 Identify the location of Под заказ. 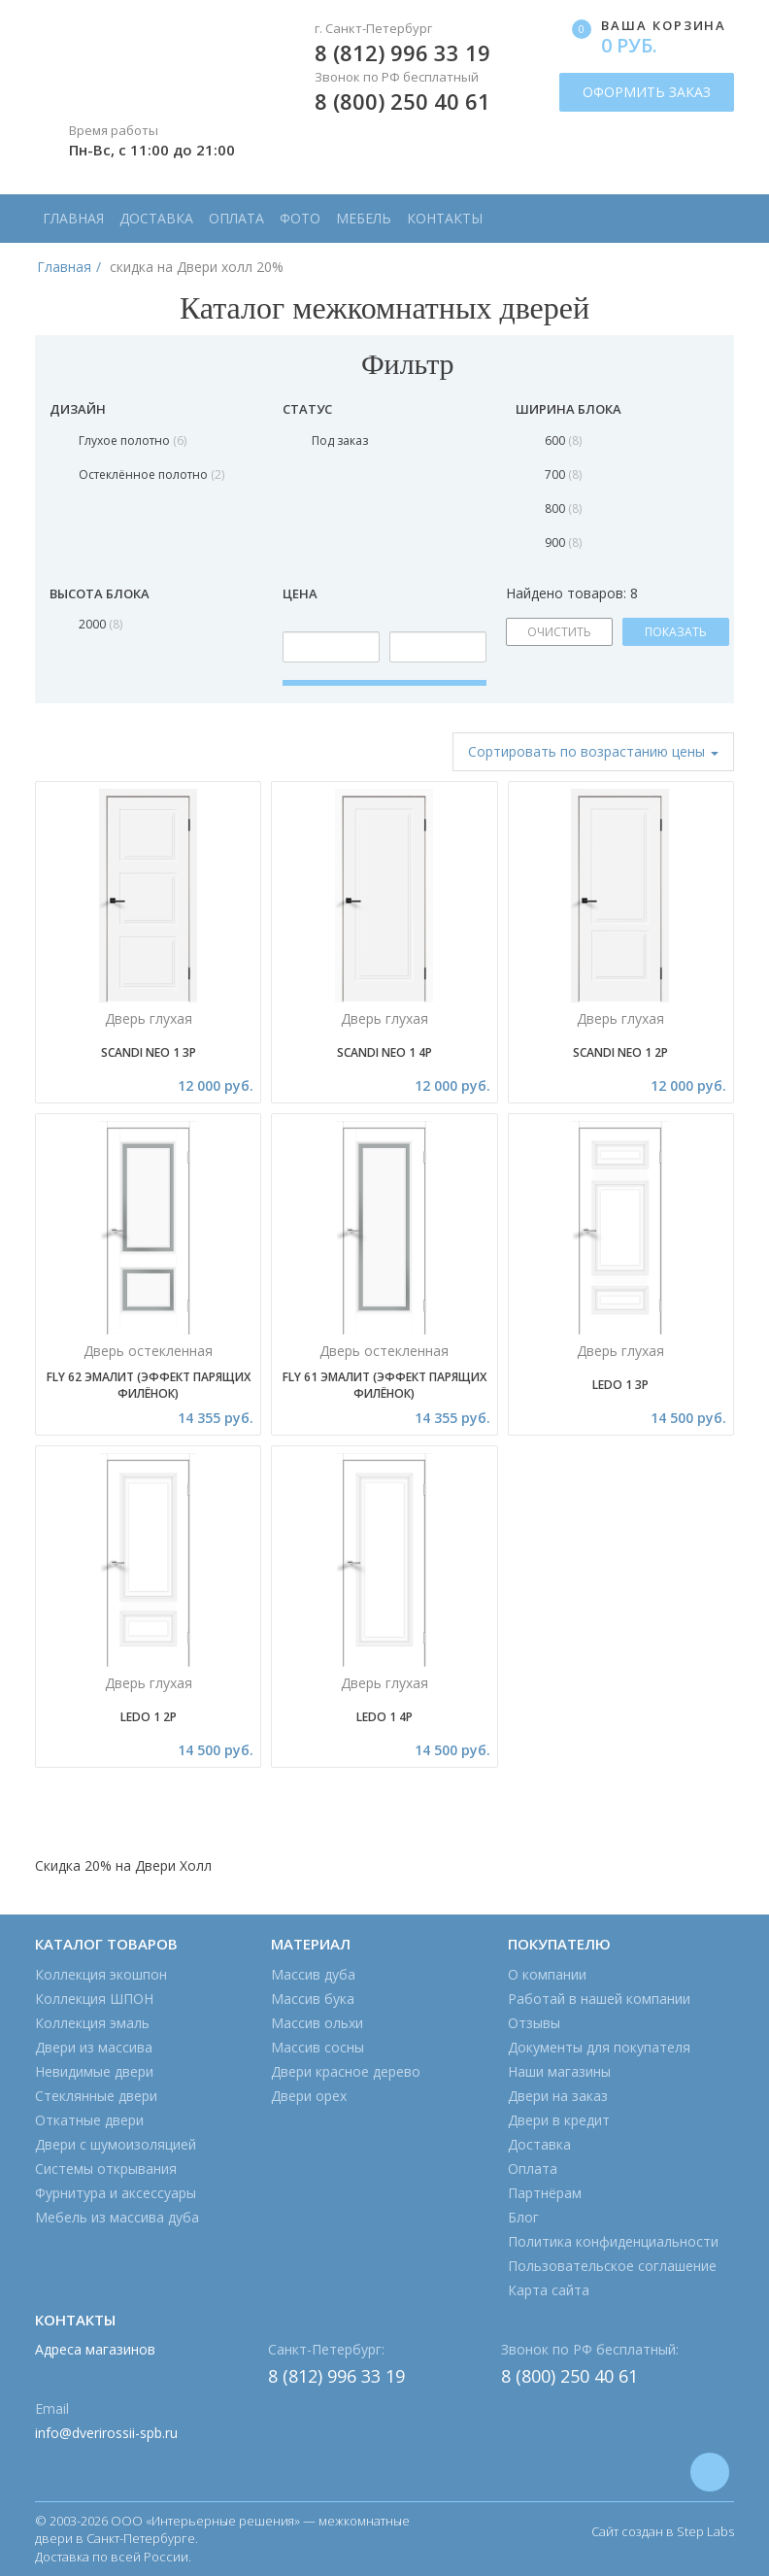
(340, 440).